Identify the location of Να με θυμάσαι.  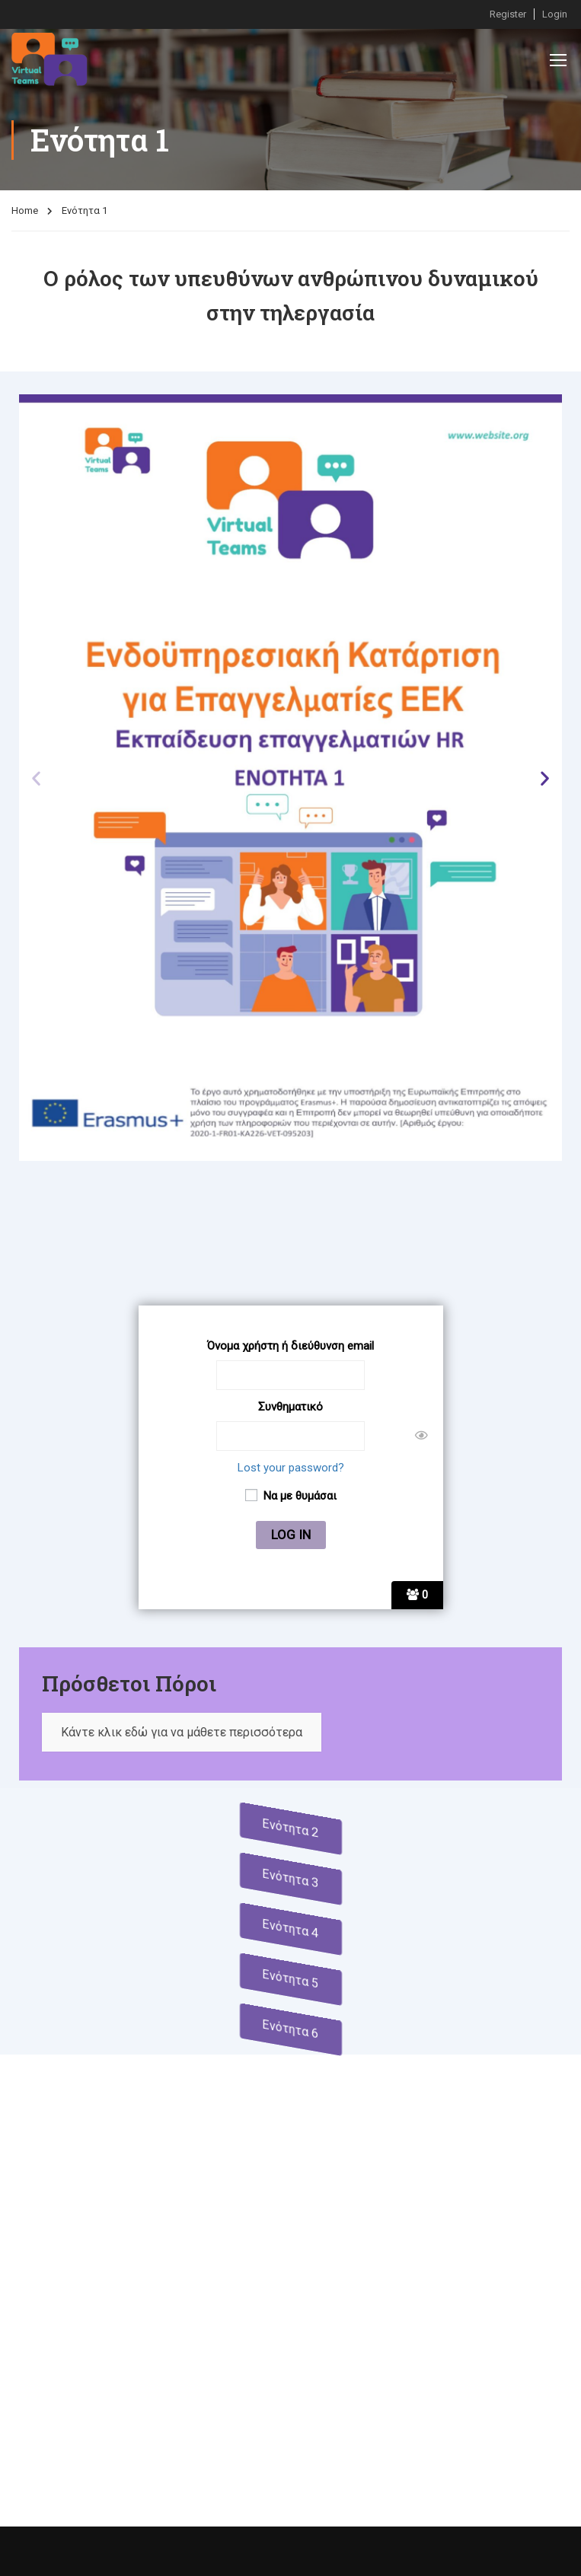
(291, 1496).